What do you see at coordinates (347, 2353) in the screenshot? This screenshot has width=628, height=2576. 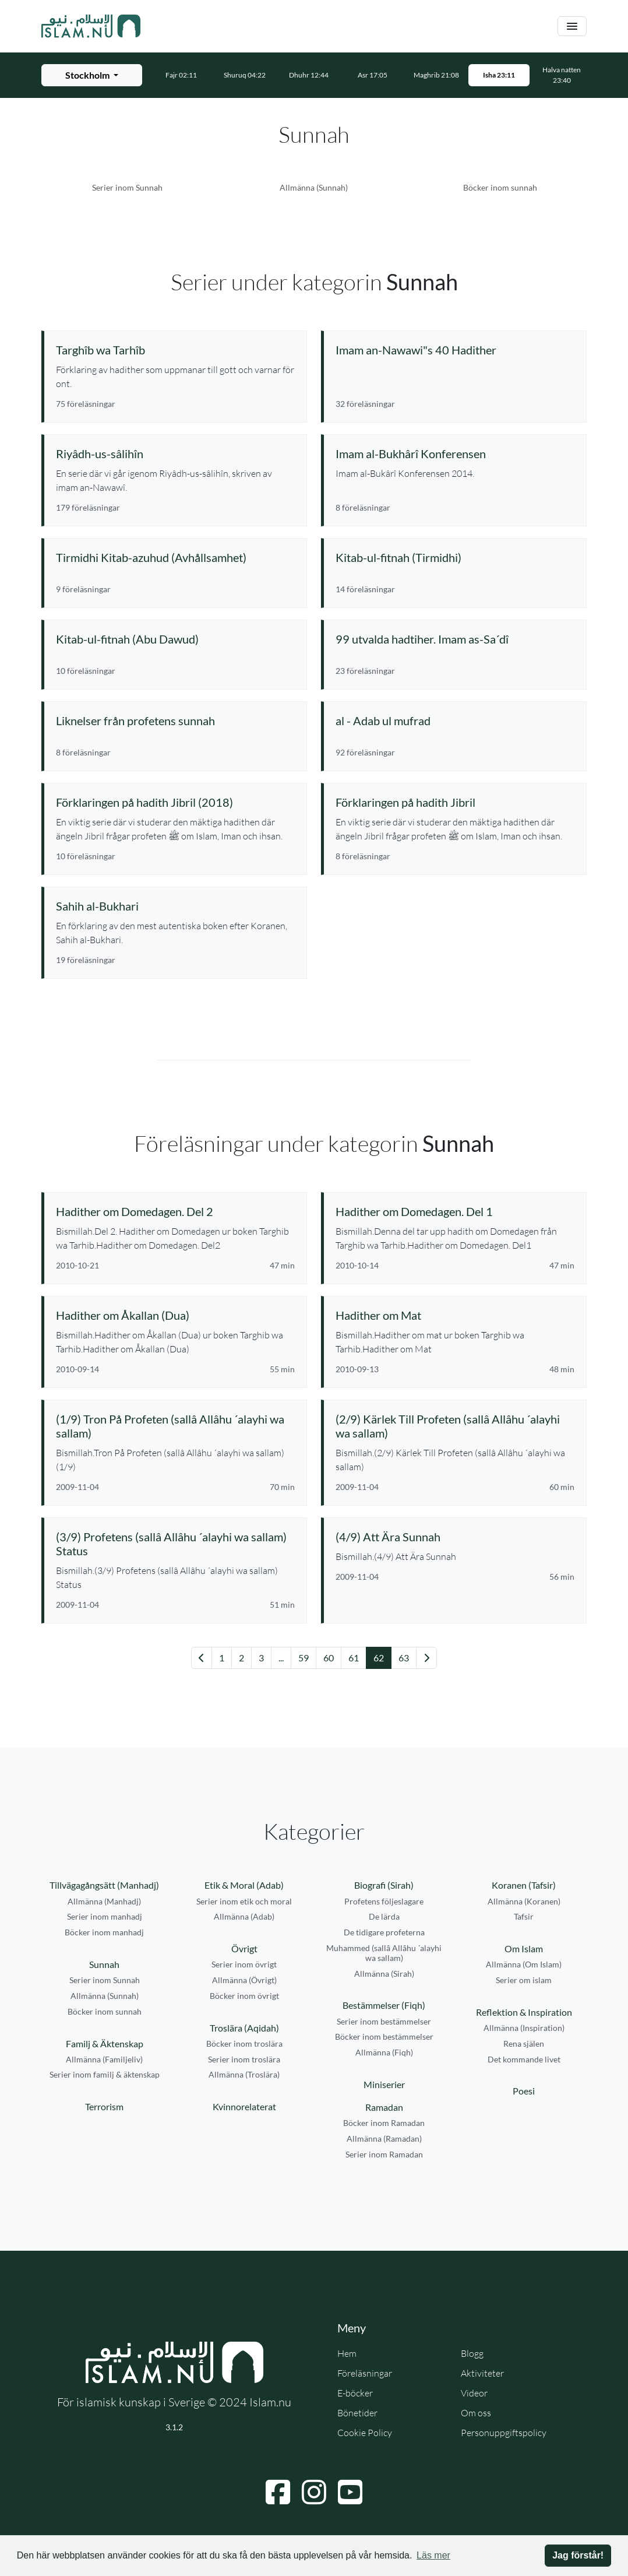 I see `Hem` at bounding box center [347, 2353].